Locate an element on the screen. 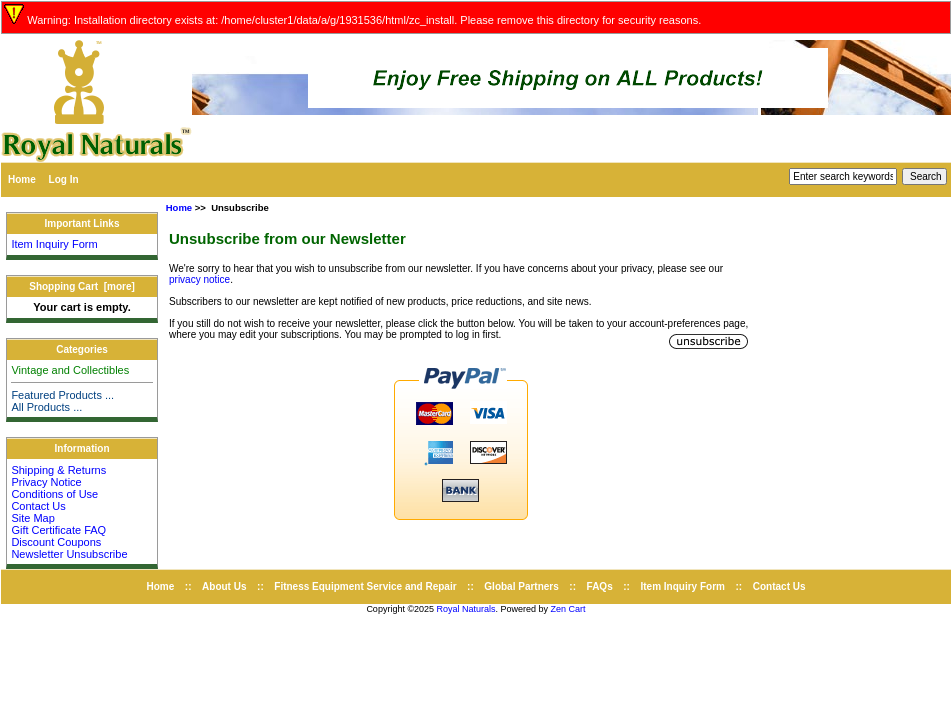 Image resolution: width=952 pixels, height=720 pixels. Newsletter Unsubscribe is located at coordinates (69, 554).